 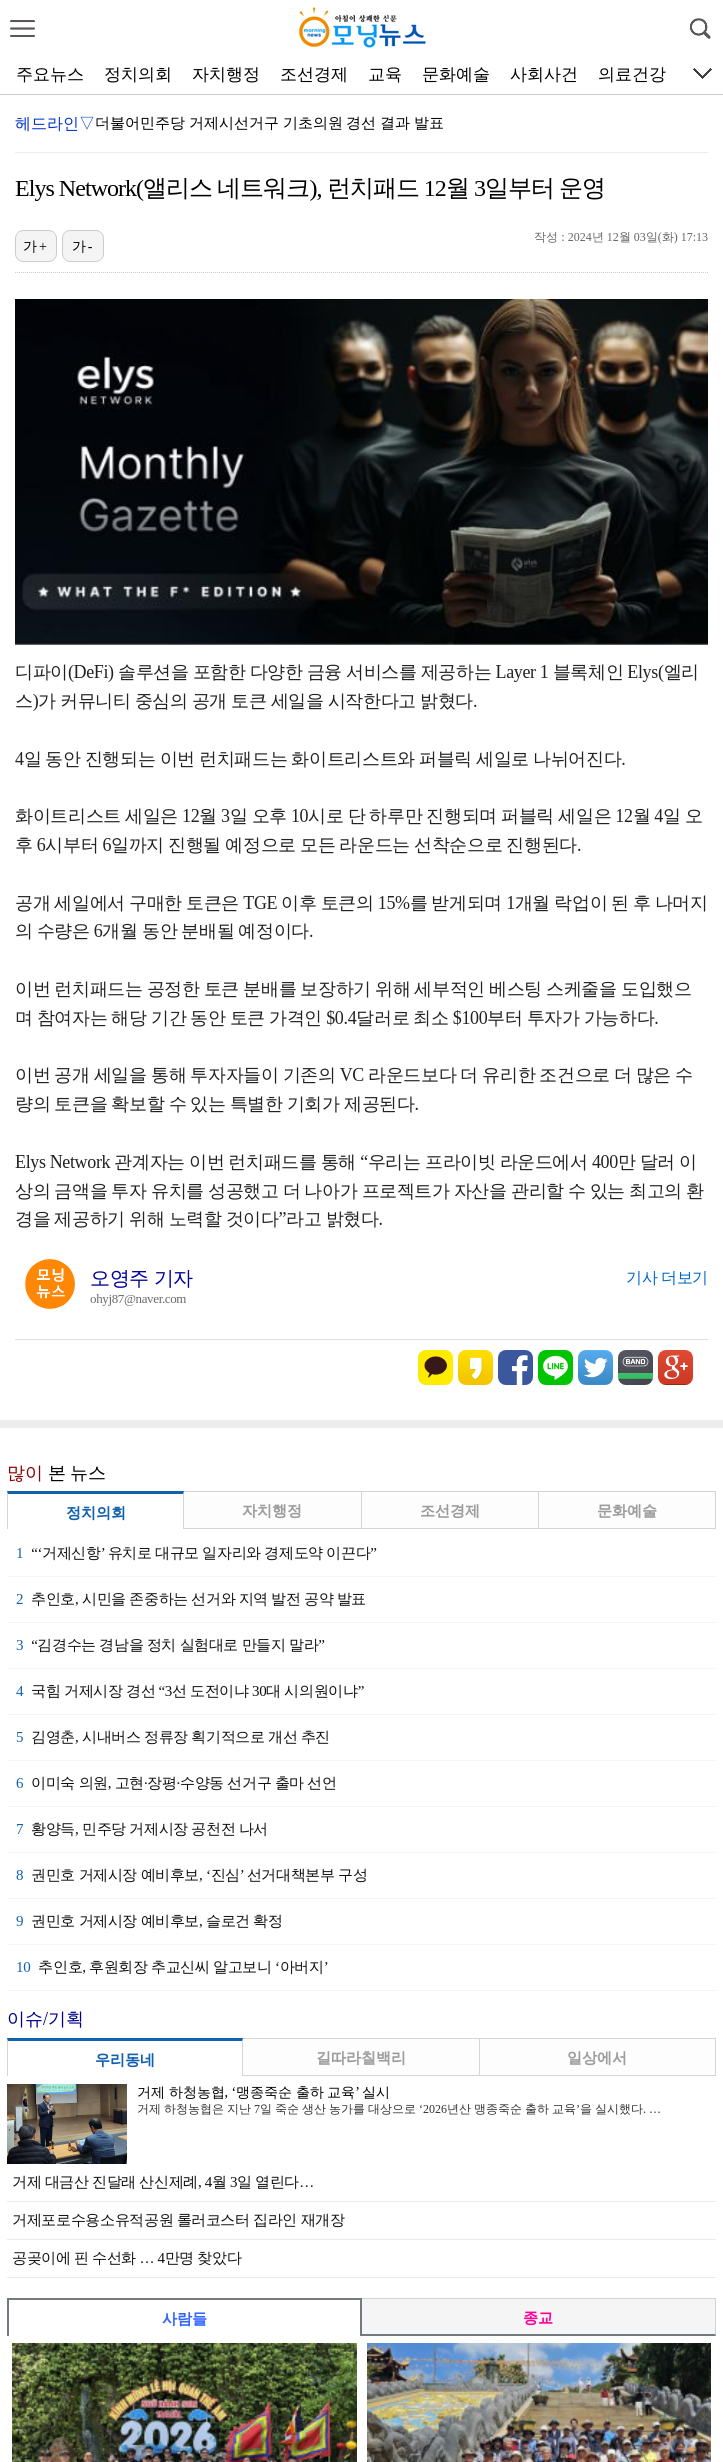 I want to click on 국힘 거제시장 경선 “3선 도전이냐 30대 시의원이냐”, so click(x=190, y=1691).